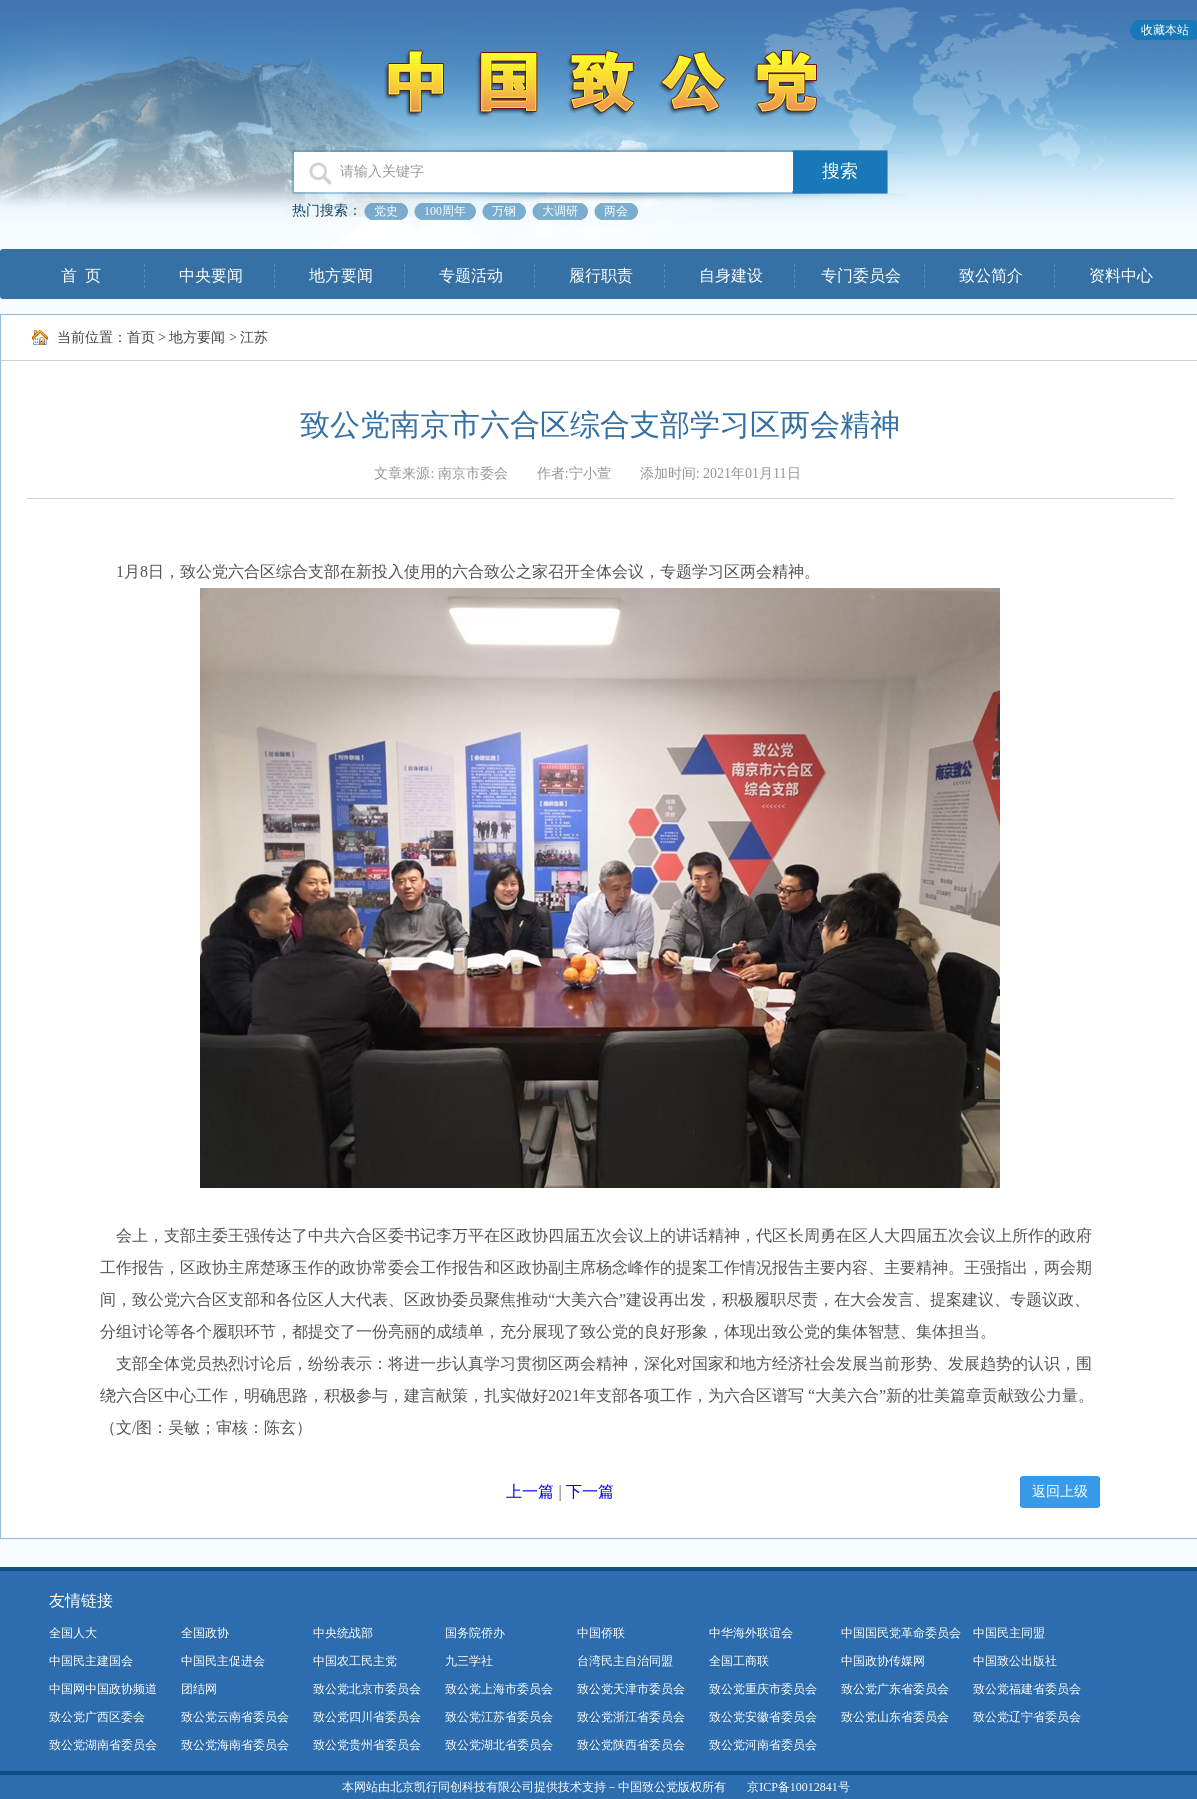  I want to click on 致公简介, so click(991, 275).